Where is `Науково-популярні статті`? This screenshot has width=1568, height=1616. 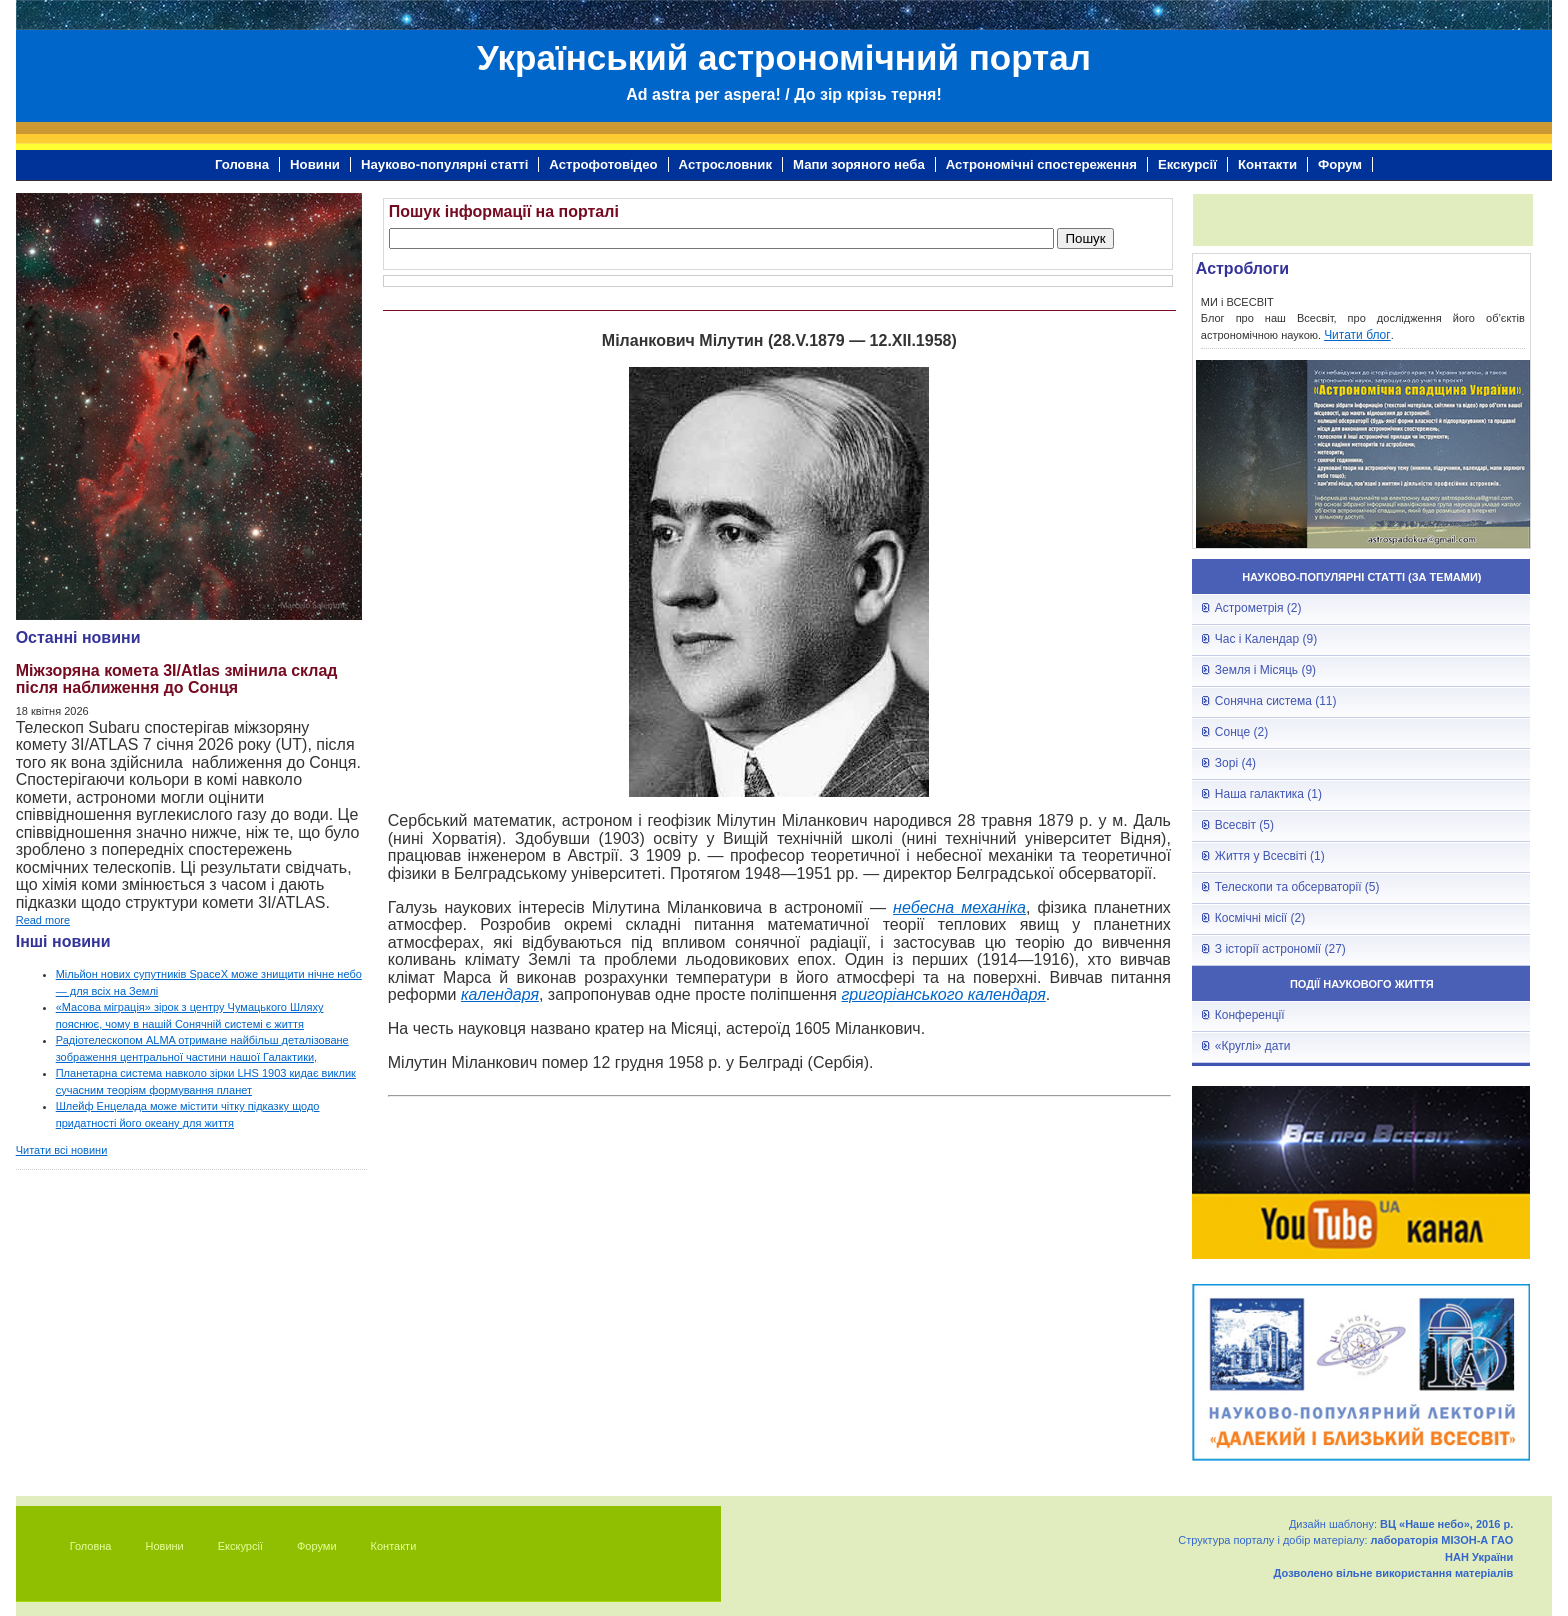 Науково-популярні статті is located at coordinates (444, 164).